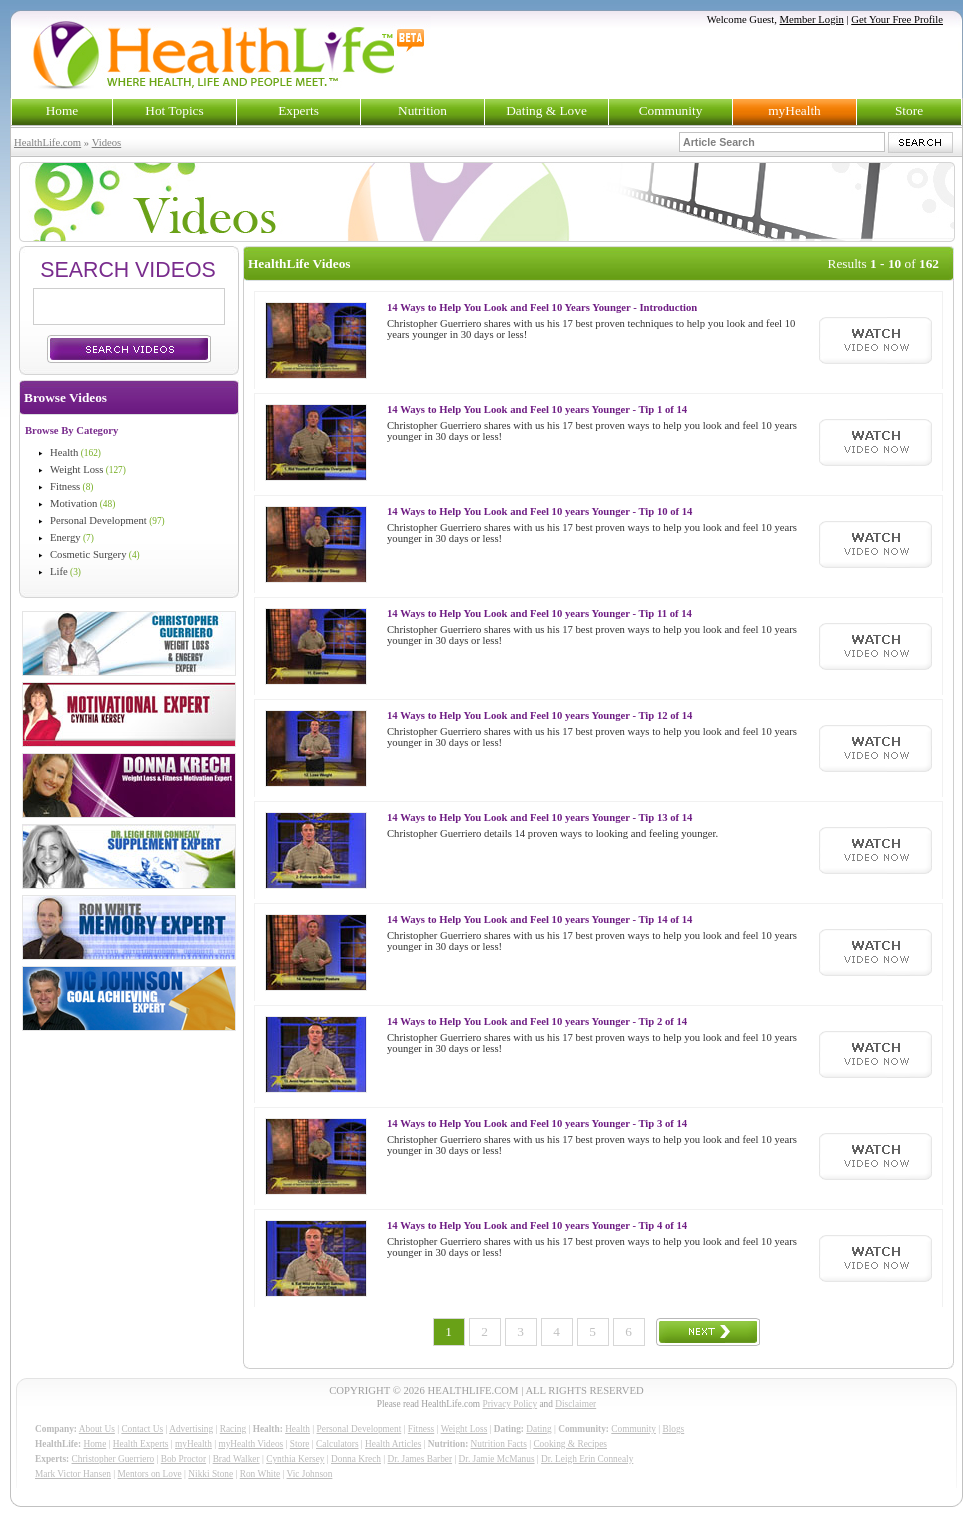 The image size is (963, 1517). Describe the element at coordinates (142, 1429) in the screenshot. I see `Contact Us` at that location.